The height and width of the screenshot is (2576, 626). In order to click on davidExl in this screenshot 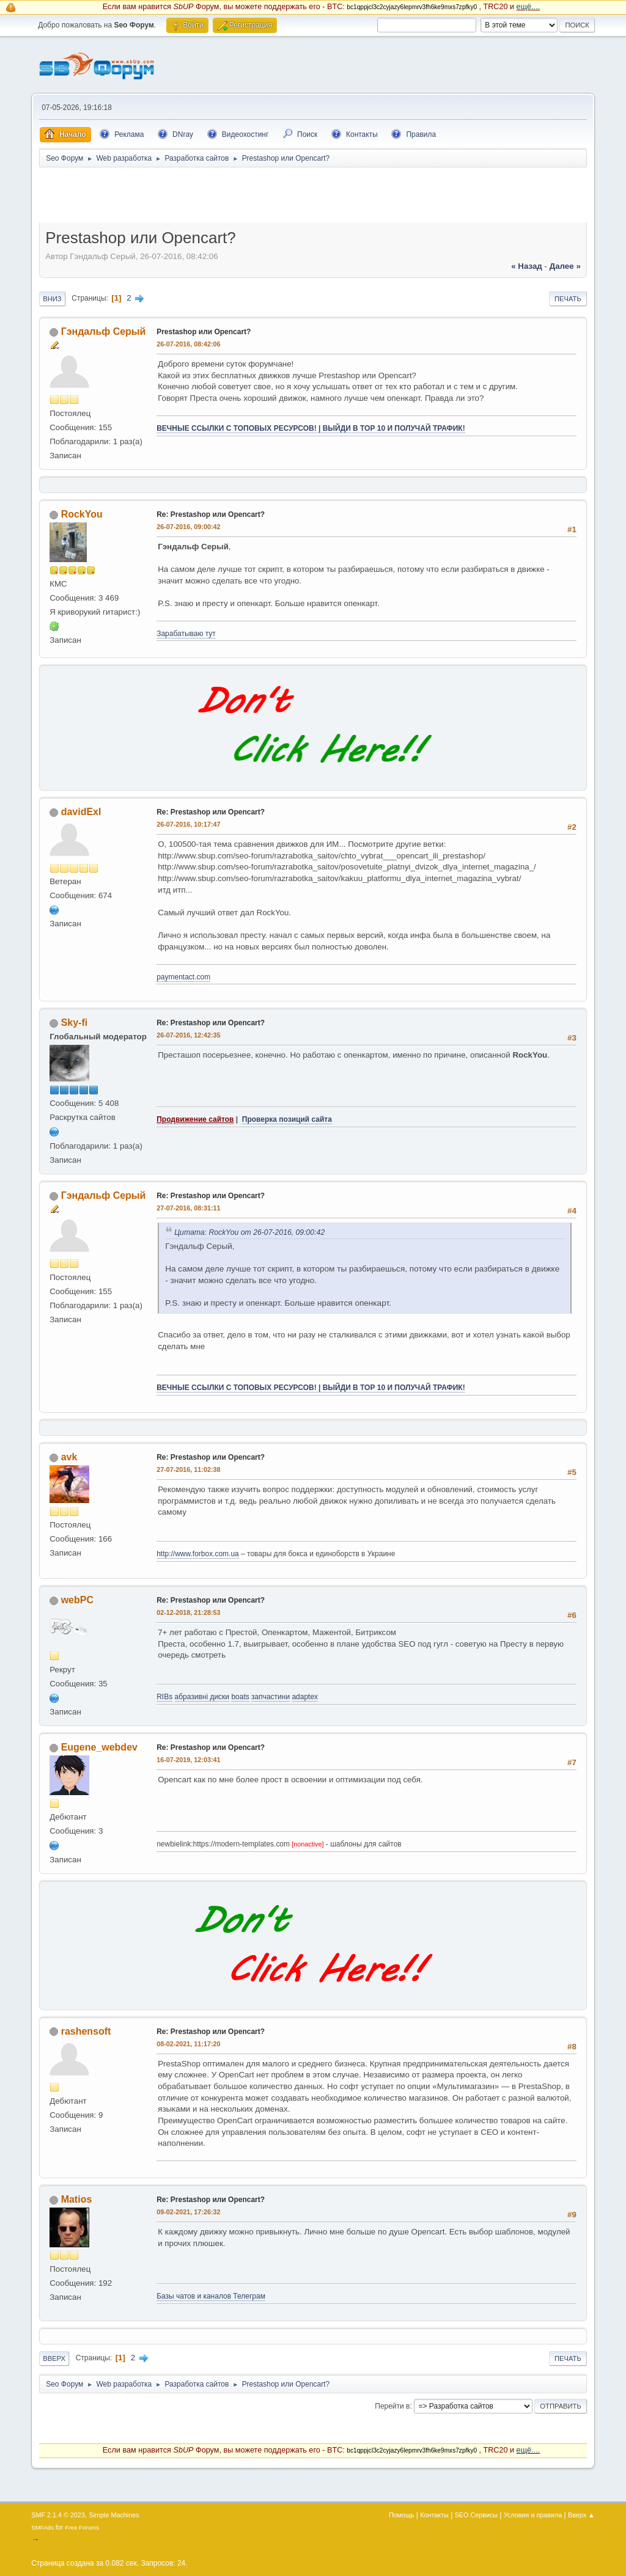, I will do `click(81, 812)`.